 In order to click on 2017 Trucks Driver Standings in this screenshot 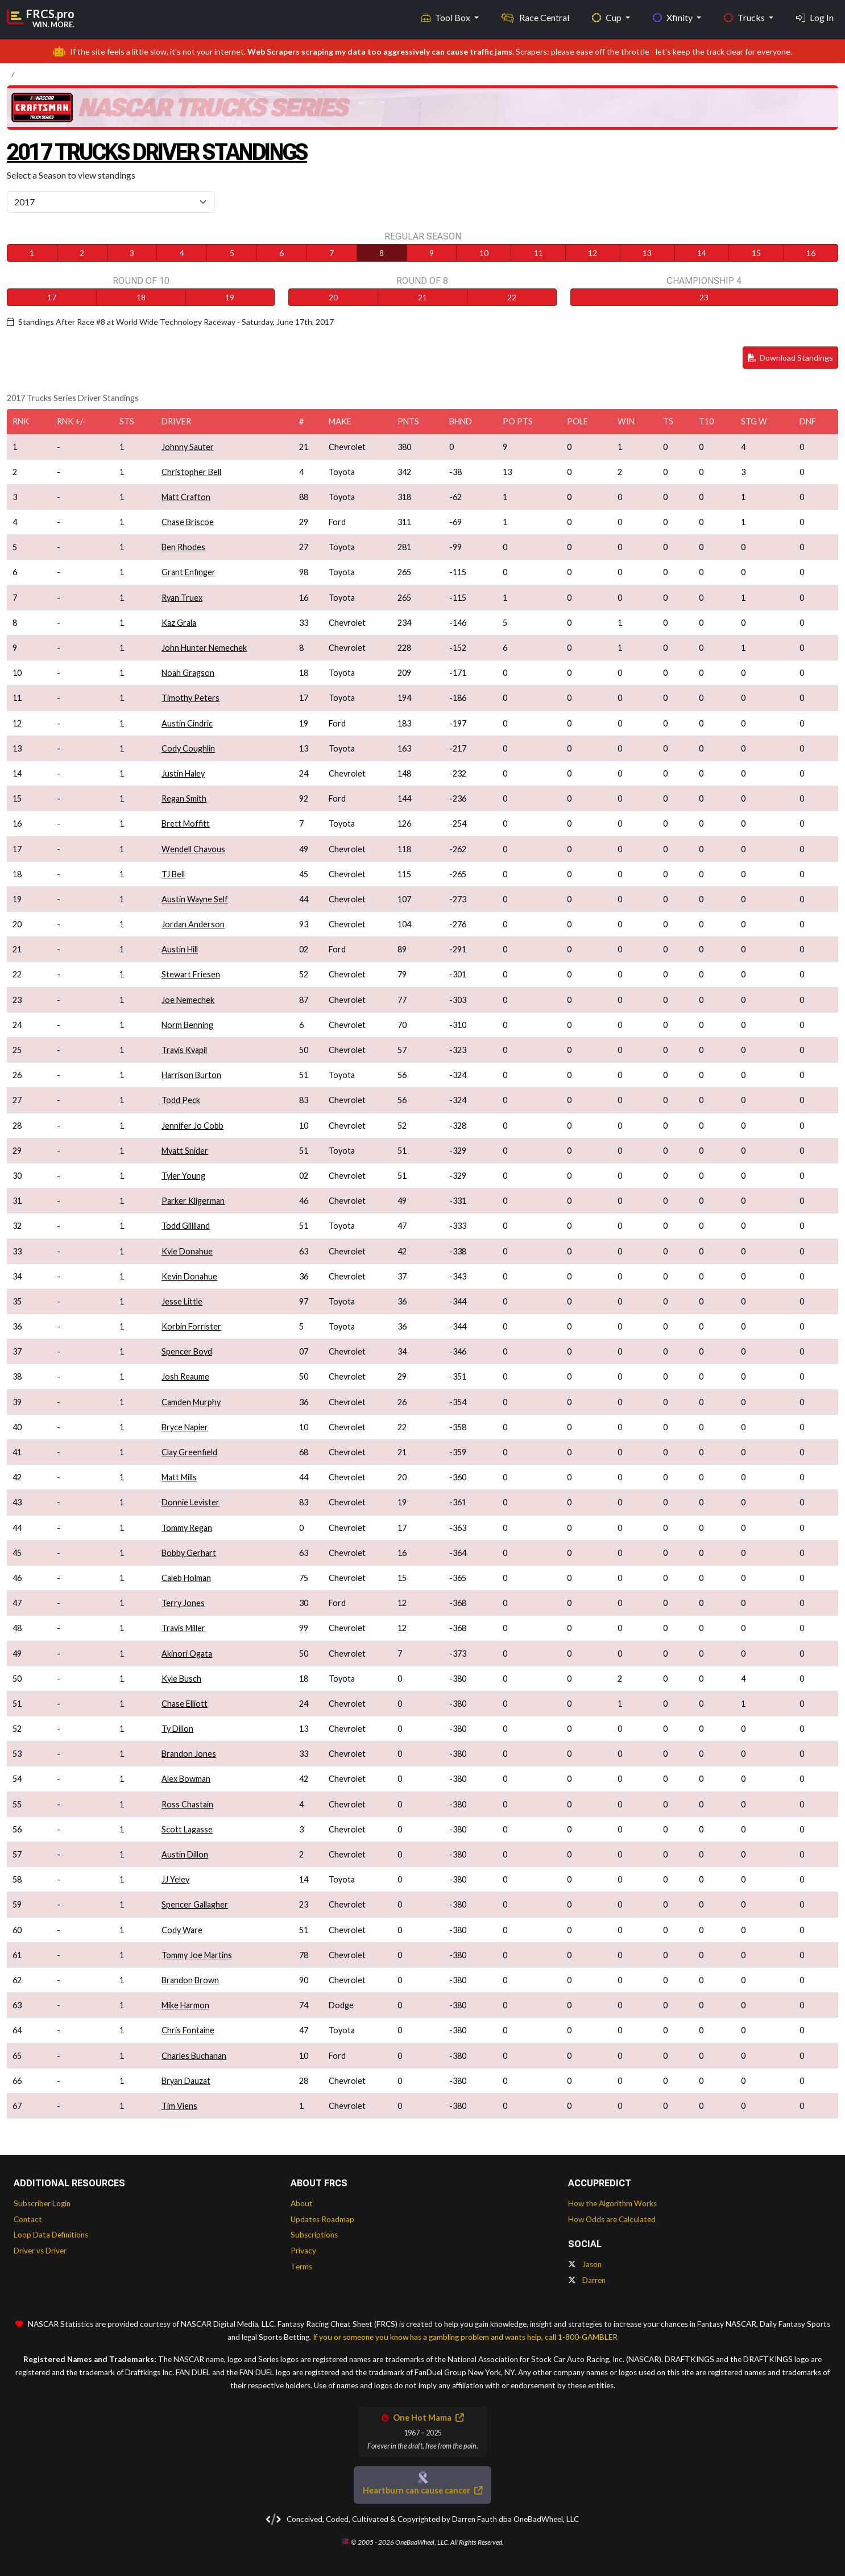, I will do `click(158, 152)`.